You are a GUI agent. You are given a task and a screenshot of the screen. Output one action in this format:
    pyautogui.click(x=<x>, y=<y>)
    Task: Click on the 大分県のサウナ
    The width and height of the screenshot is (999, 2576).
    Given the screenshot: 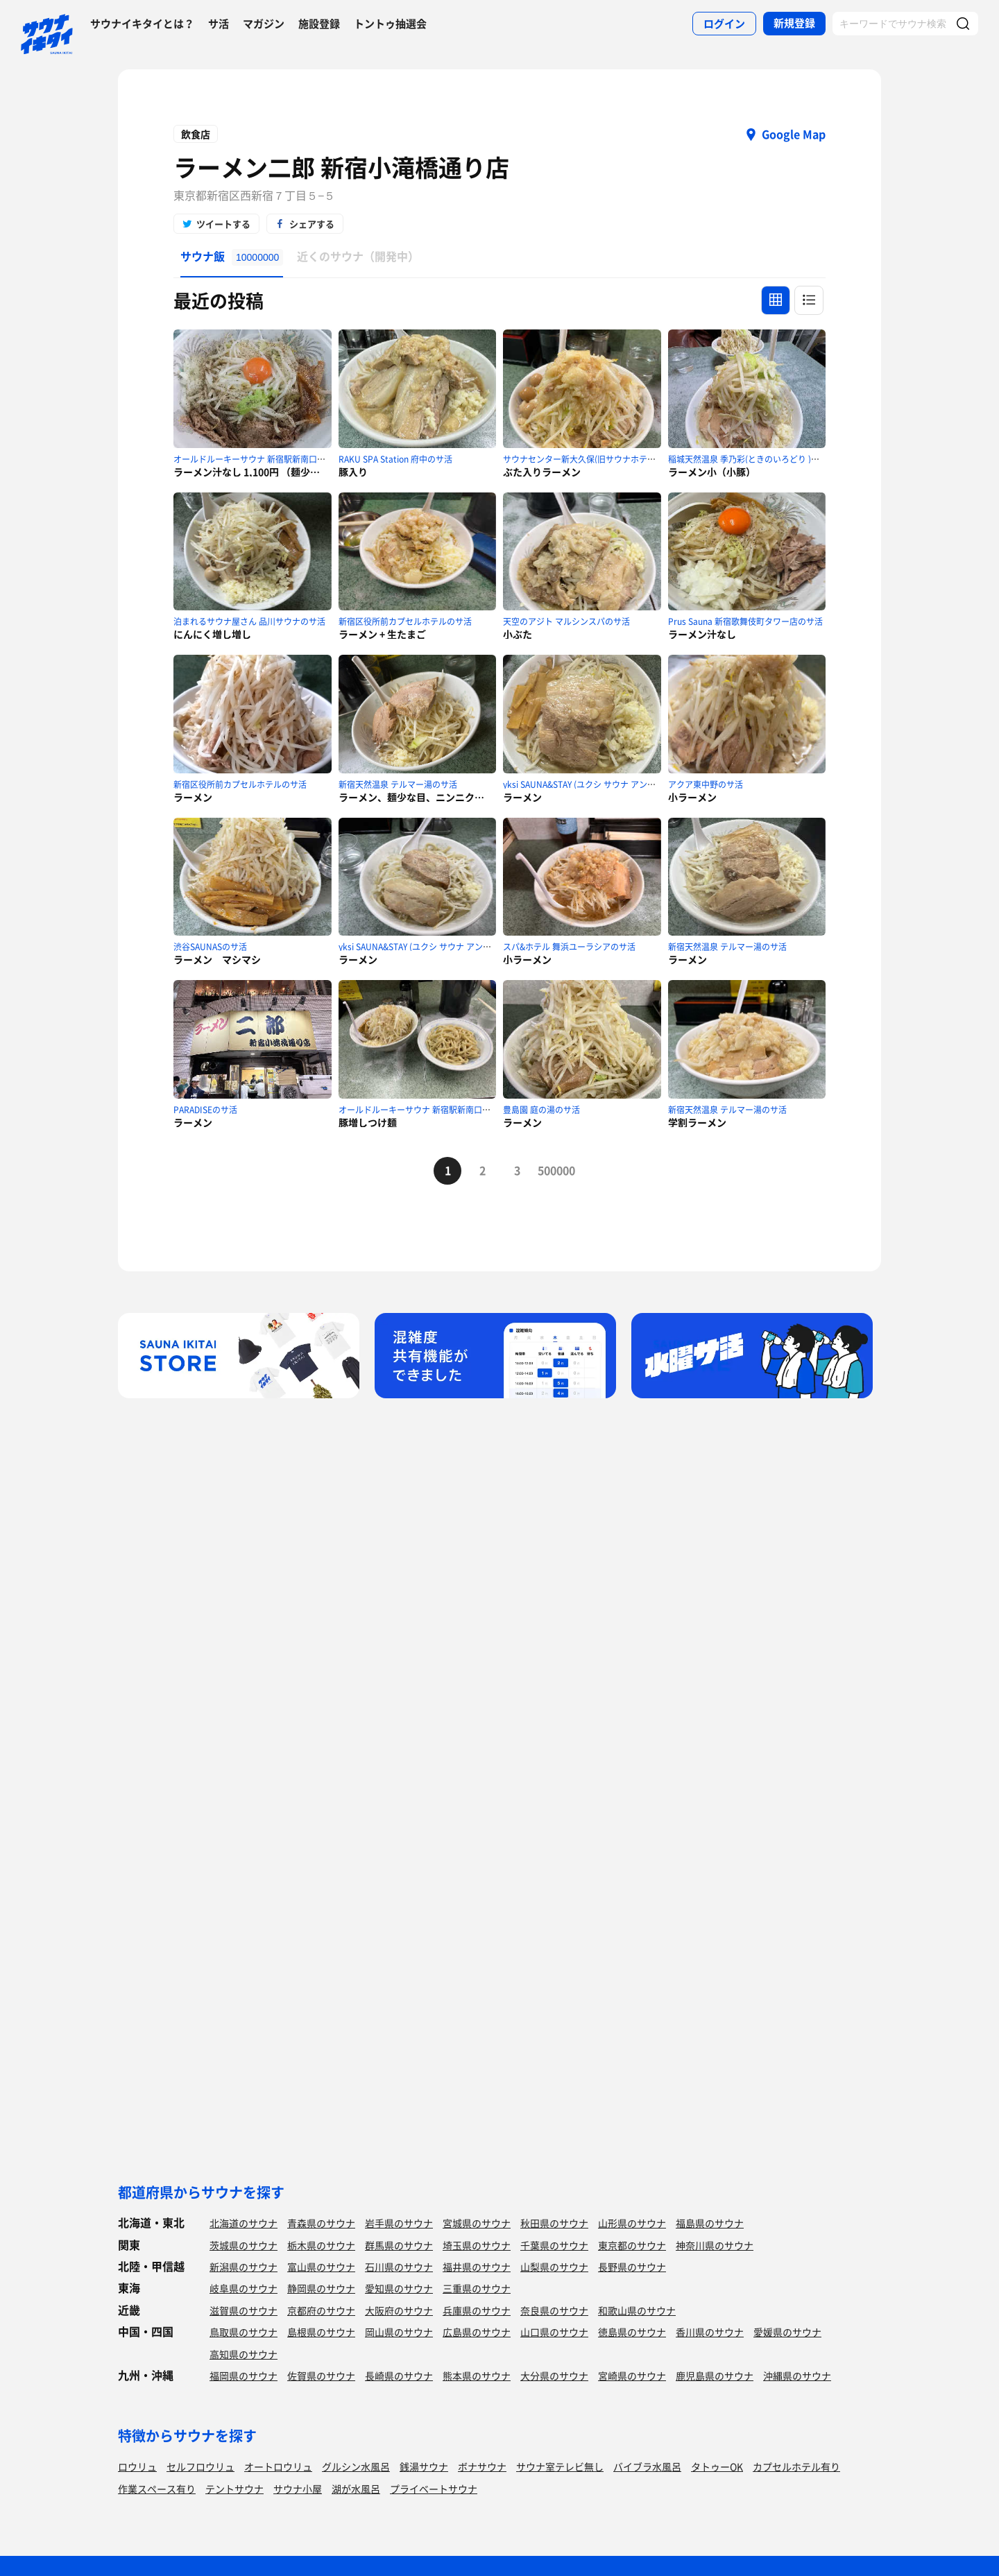 What is the action you would take?
    pyautogui.click(x=554, y=2375)
    